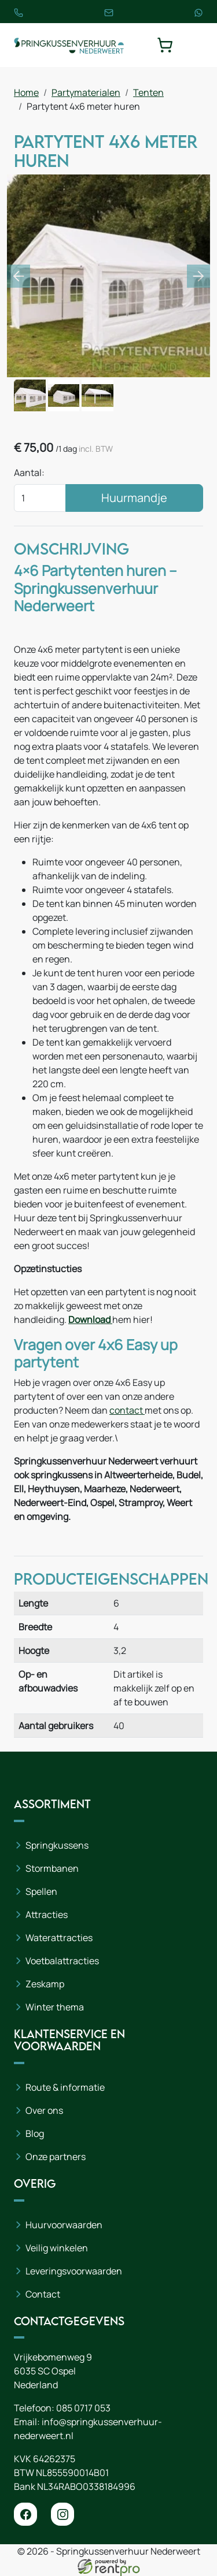 This screenshot has height=2576, width=217. I want to click on Stormbanen, so click(52, 1868).